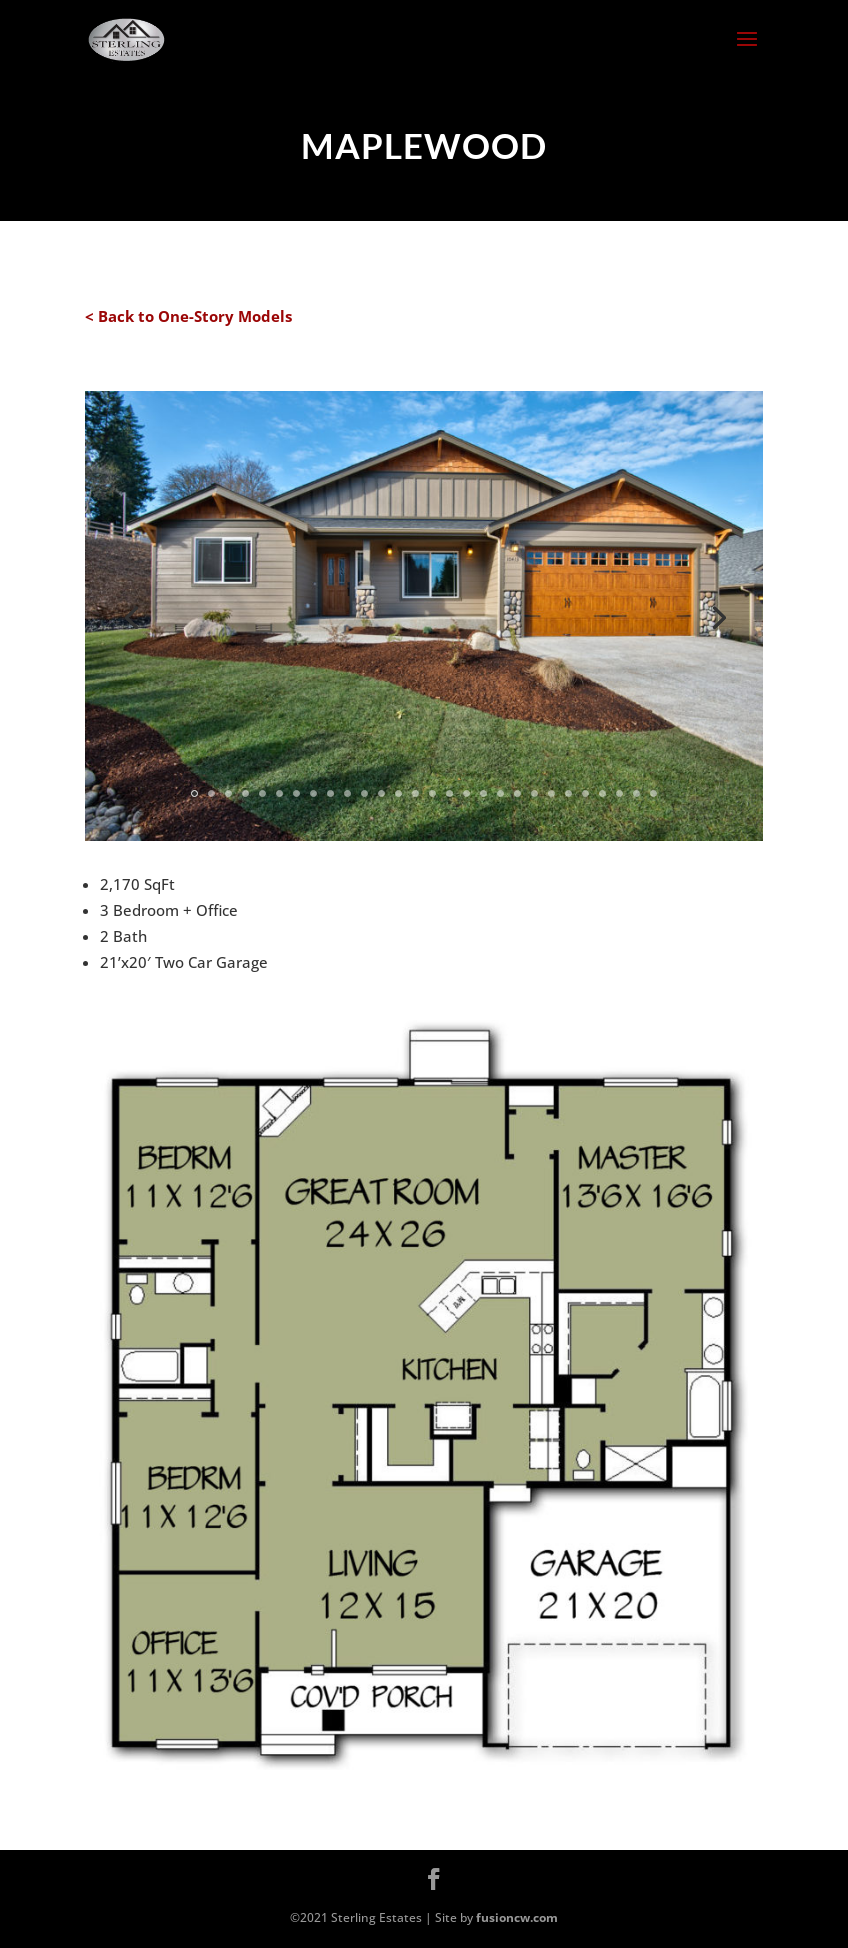 The height and width of the screenshot is (1948, 848). Describe the element at coordinates (188, 316) in the screenshot. I see `< Back to One-Story Models` at that location.